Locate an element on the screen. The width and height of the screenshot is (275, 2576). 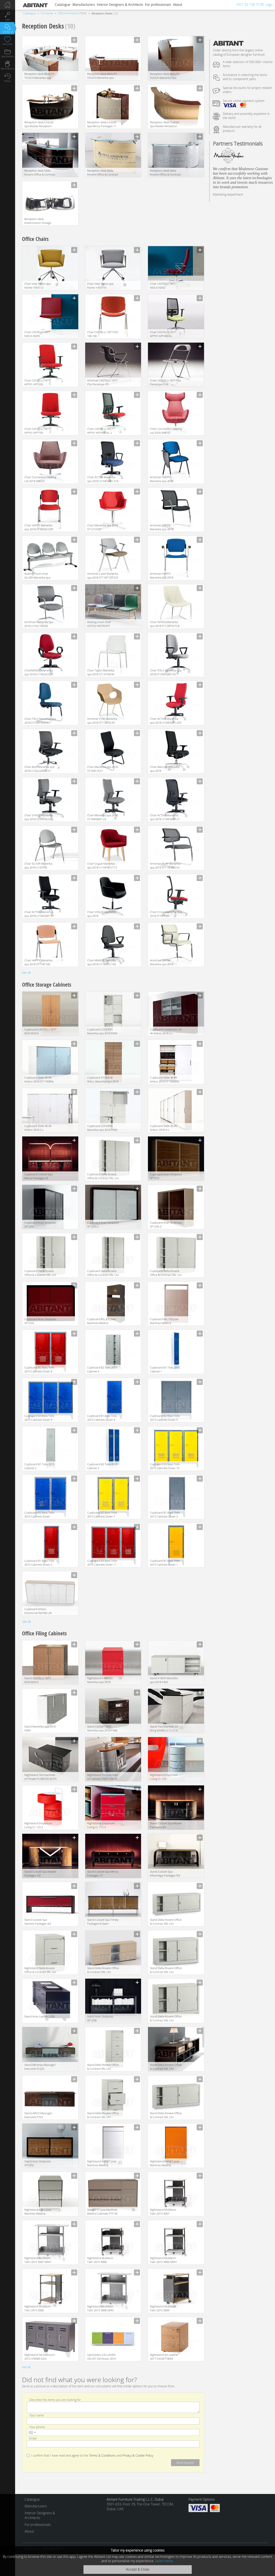
Nightstand Della Rovere Office & Contract SRL Uni D265058 is located at coordinates (40, 1970).